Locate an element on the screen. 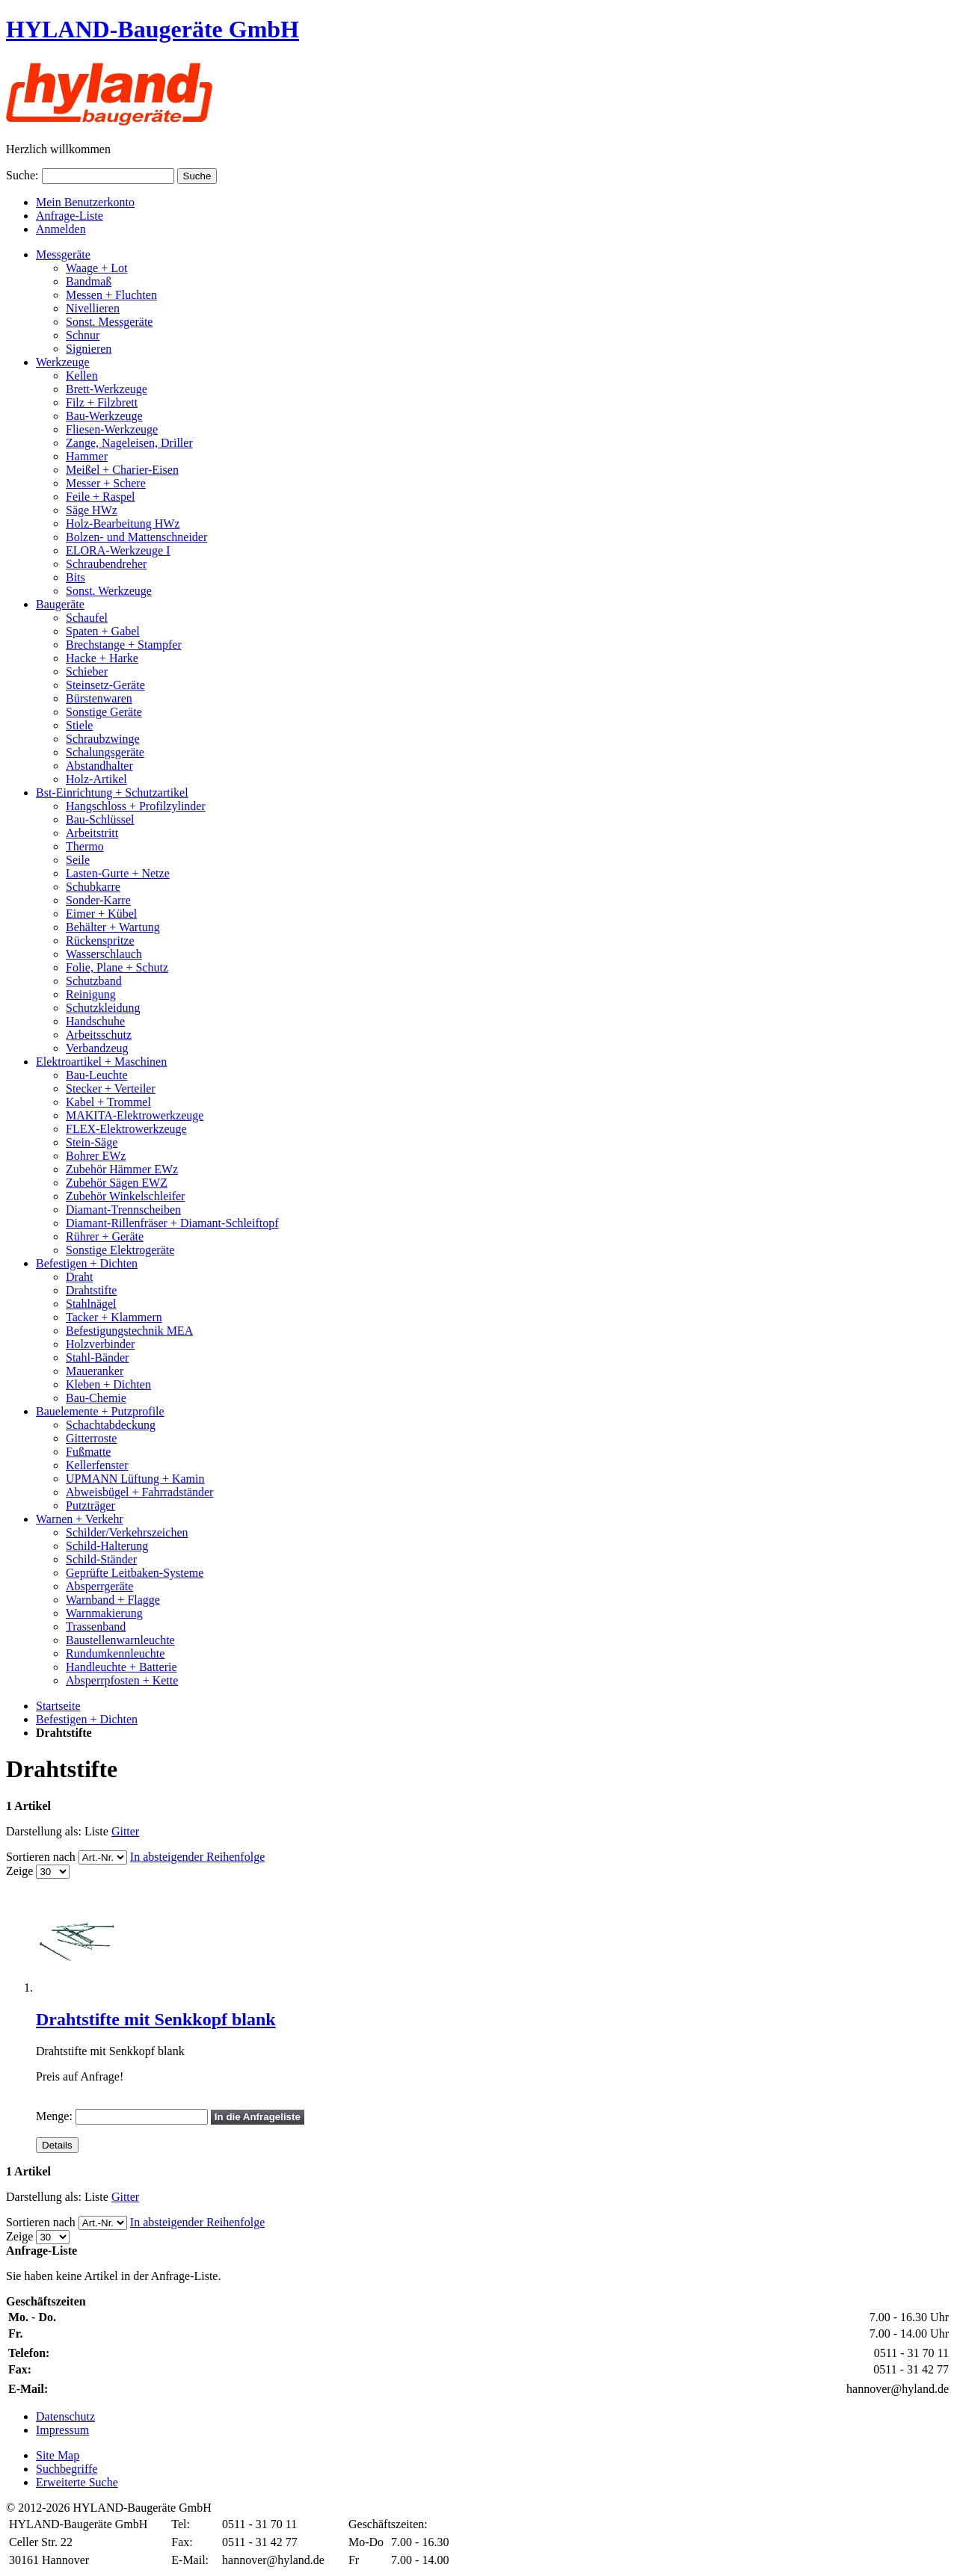  Anfrage-Liste is located at coordinates (69, 215).